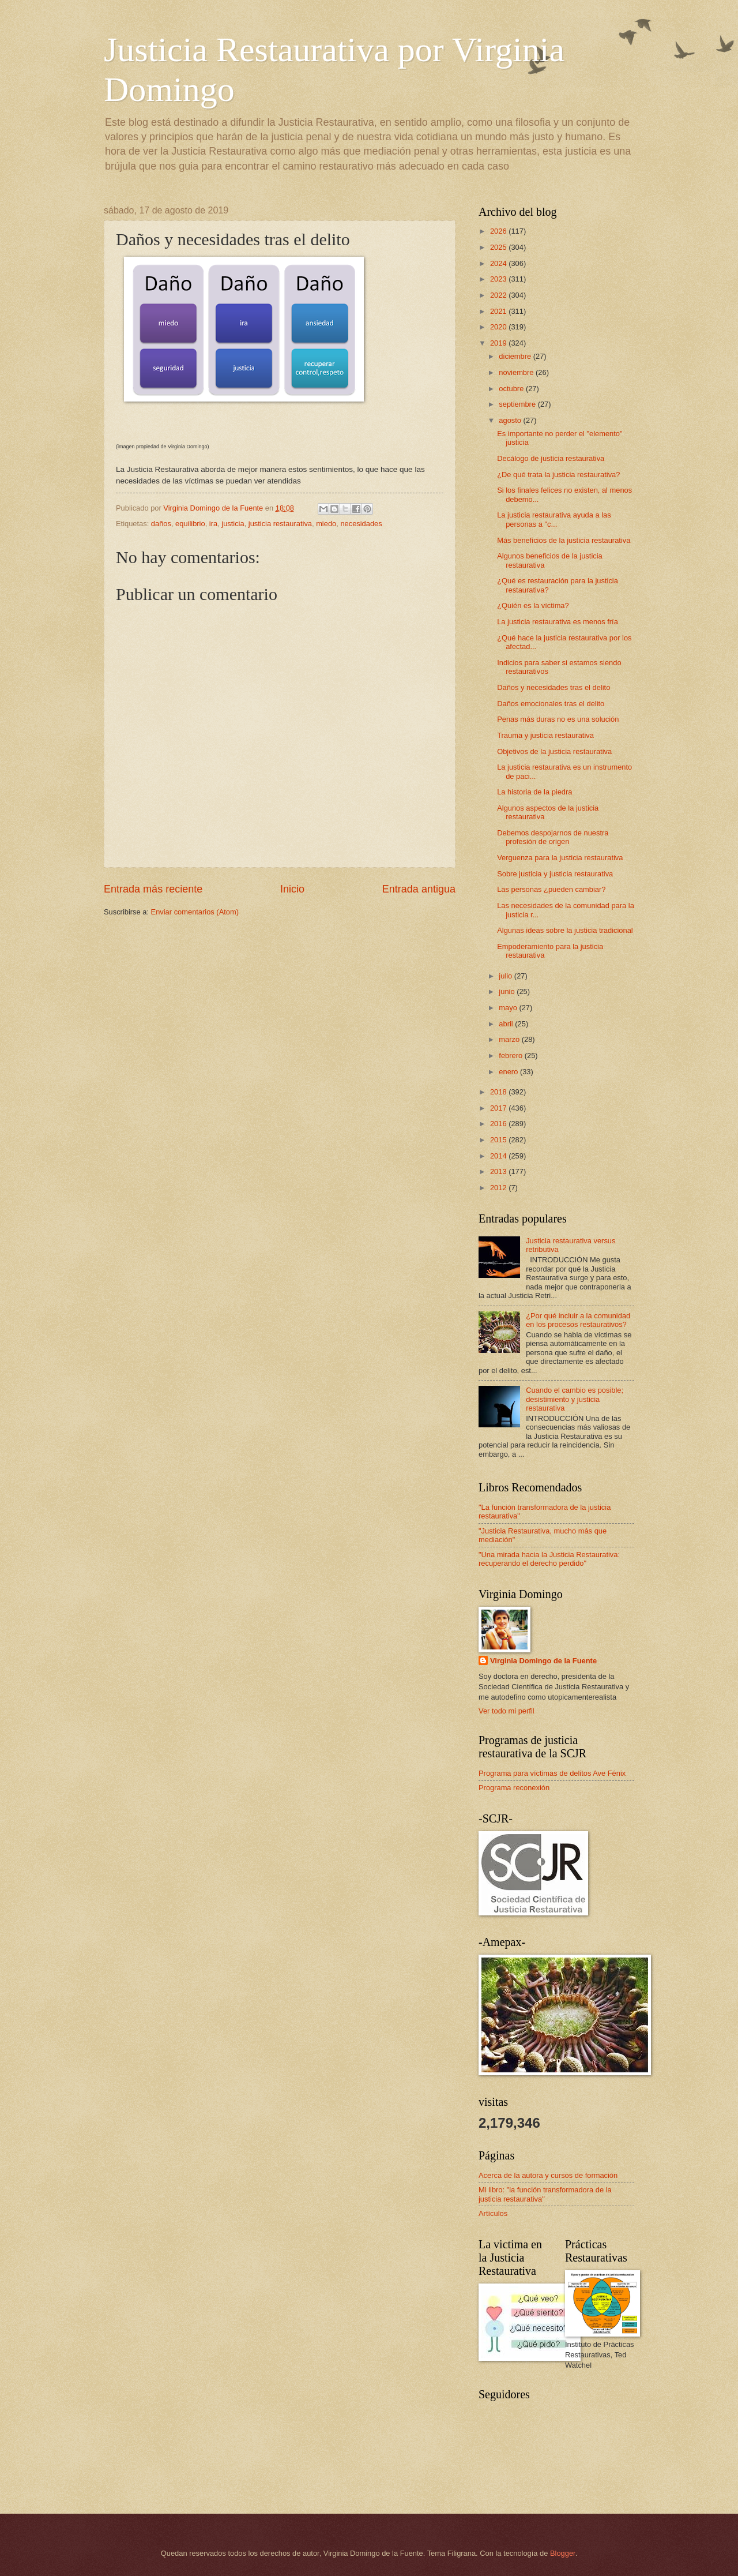 The image size is (738, 2576). Describe the element at coordinates (564, 930) in the screenshot. I see `Algunas ideas sobre la justicia tradicional` at that location.